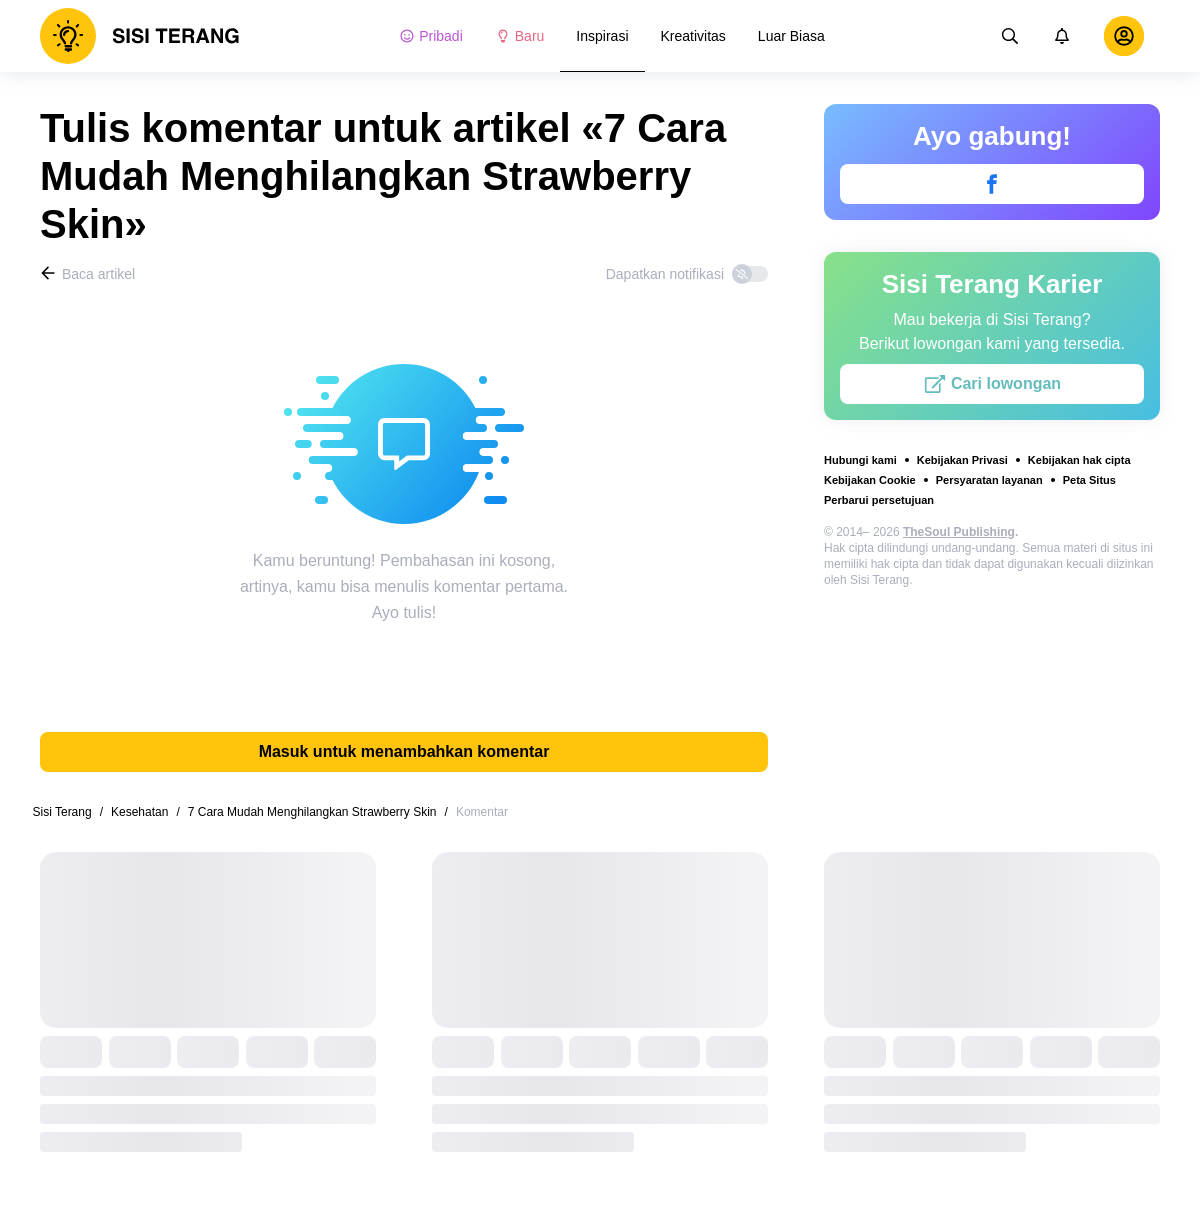 This screenshot has width=1200, height=1224. I want to click on Pribadi, so click(431, 36).